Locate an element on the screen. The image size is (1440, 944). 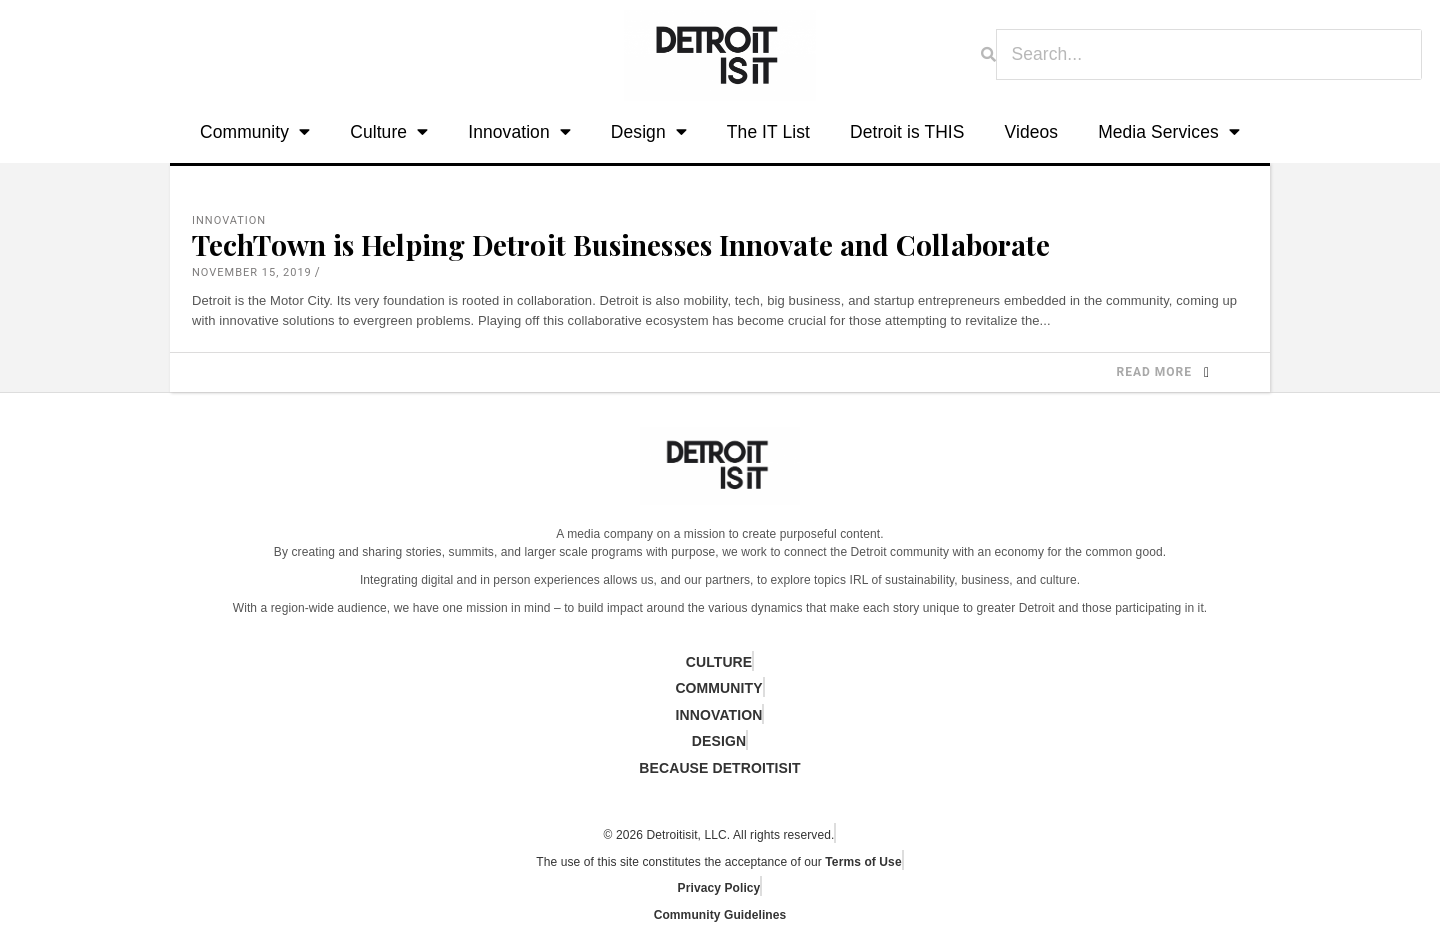
Innovation is located at coordinates (519, 132).